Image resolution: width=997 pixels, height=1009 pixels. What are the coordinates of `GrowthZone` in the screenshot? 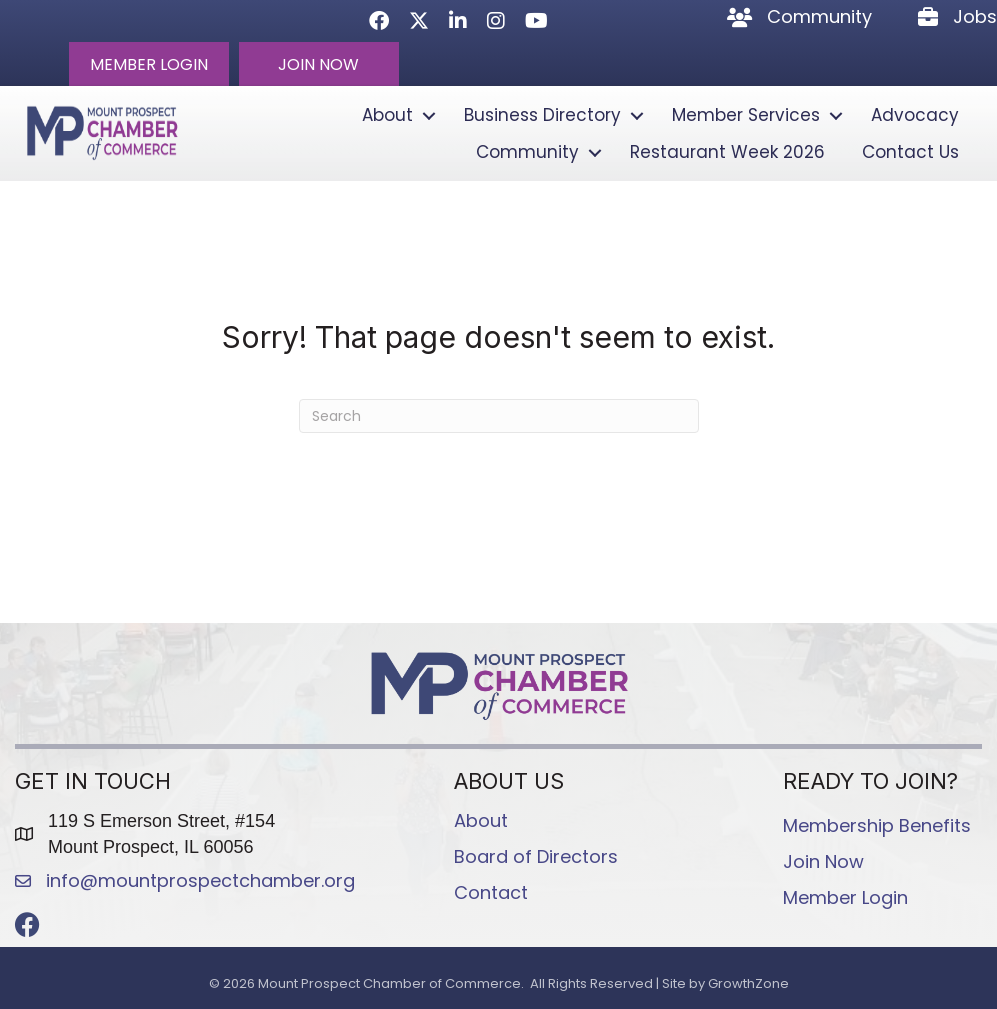 It's located at (748, 983).